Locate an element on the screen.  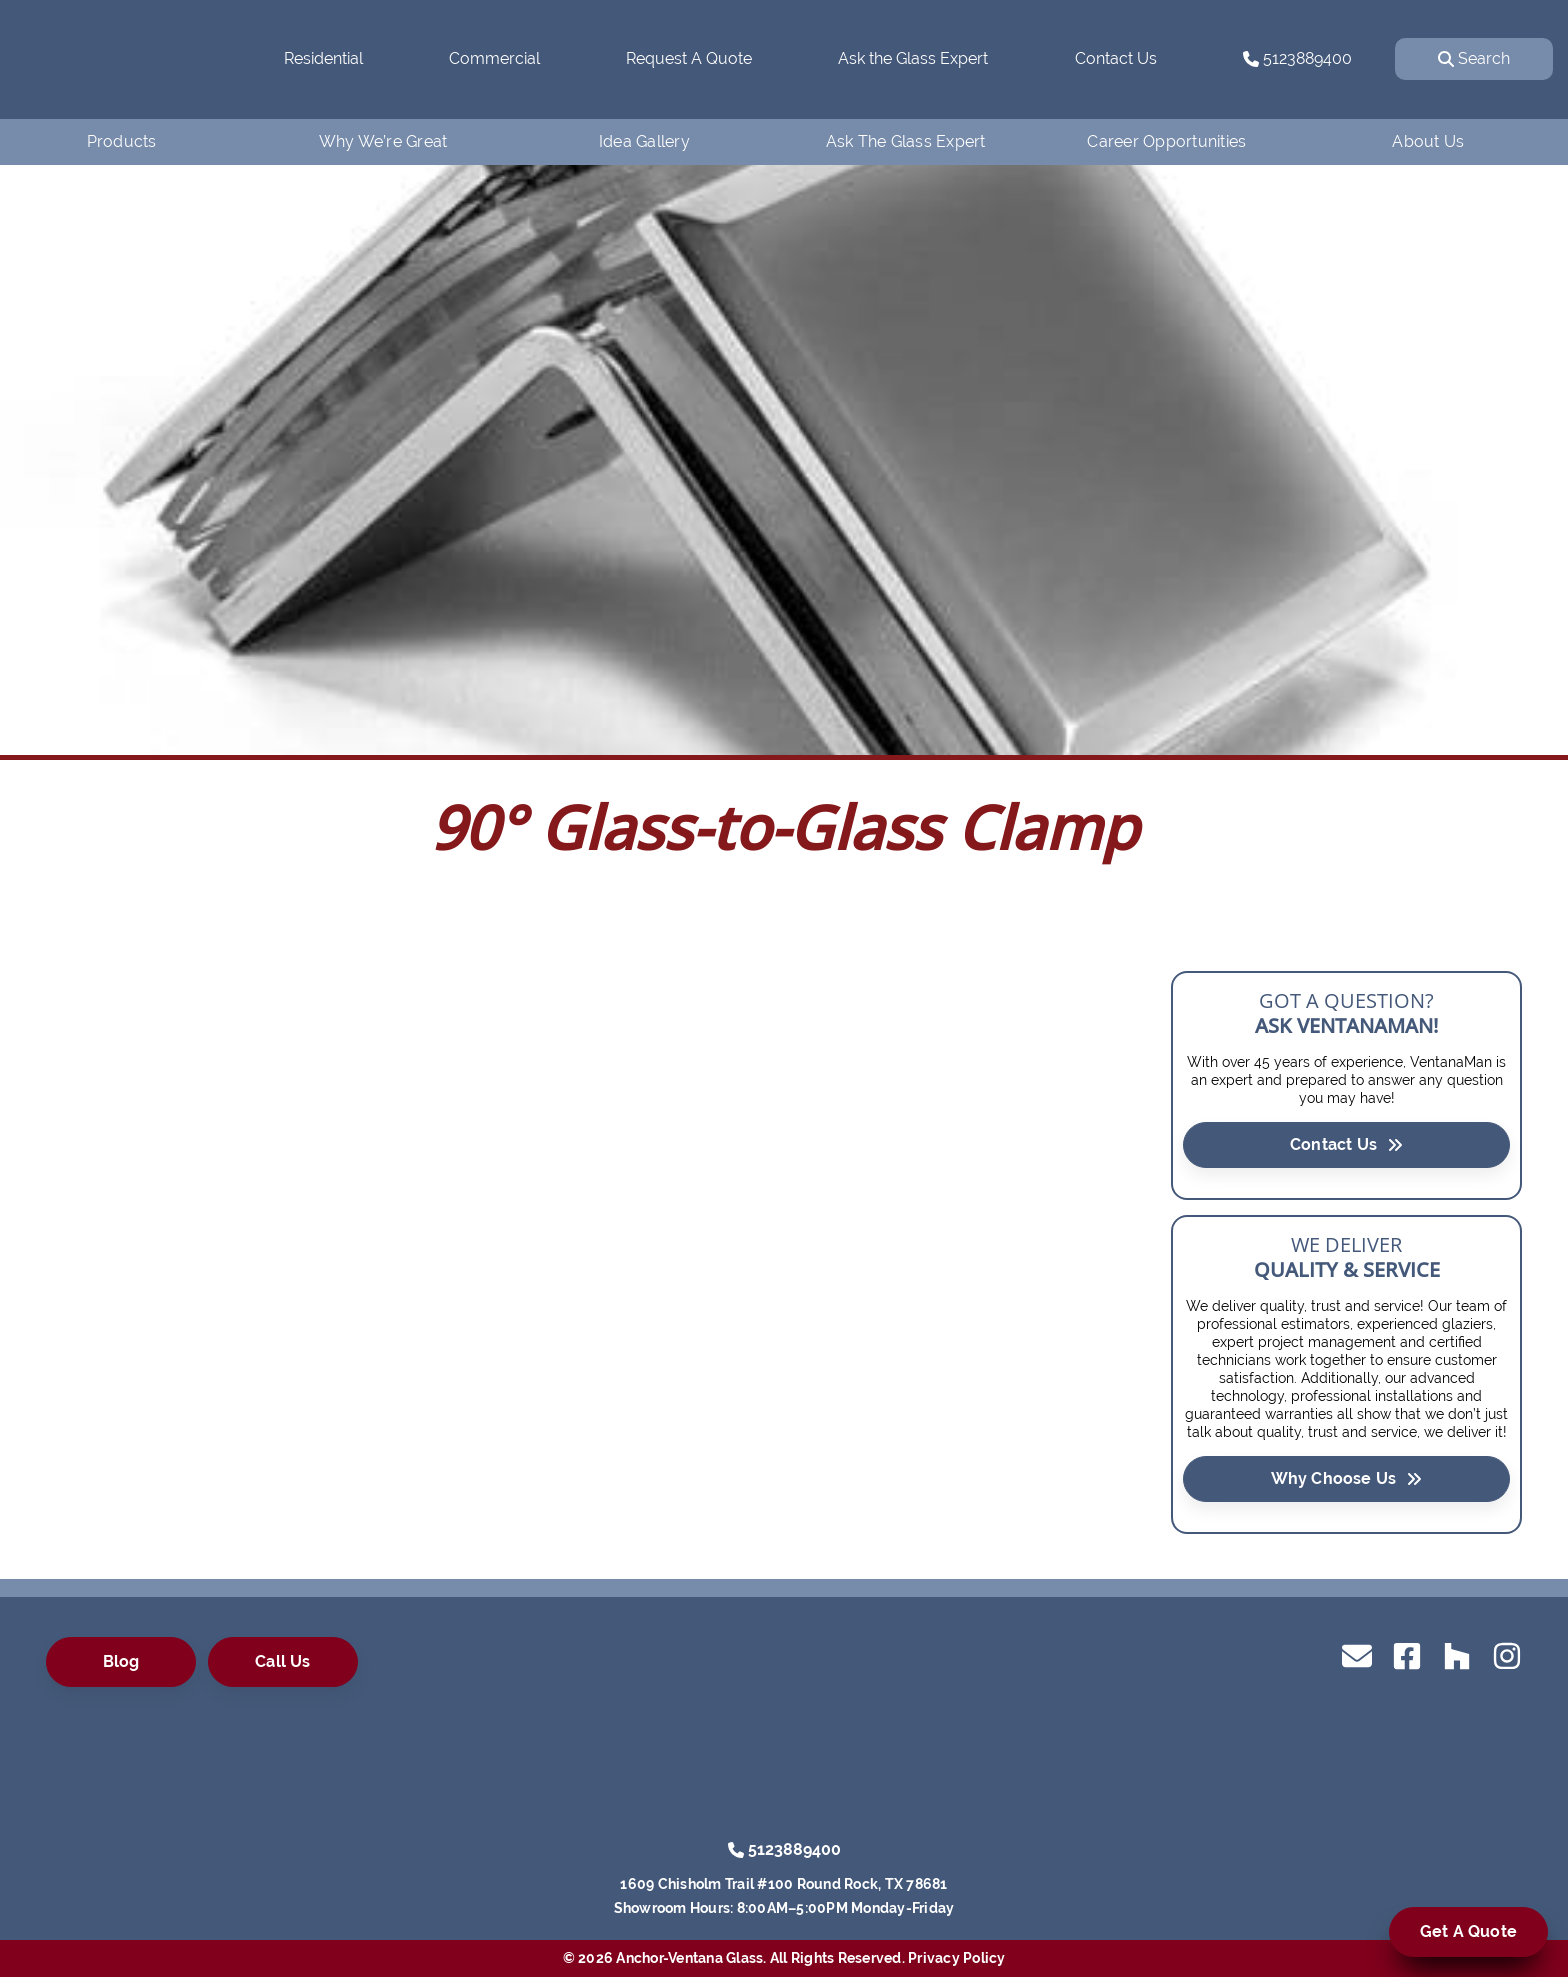
Ask The Glass Expert is located at coordinates (906, 141).